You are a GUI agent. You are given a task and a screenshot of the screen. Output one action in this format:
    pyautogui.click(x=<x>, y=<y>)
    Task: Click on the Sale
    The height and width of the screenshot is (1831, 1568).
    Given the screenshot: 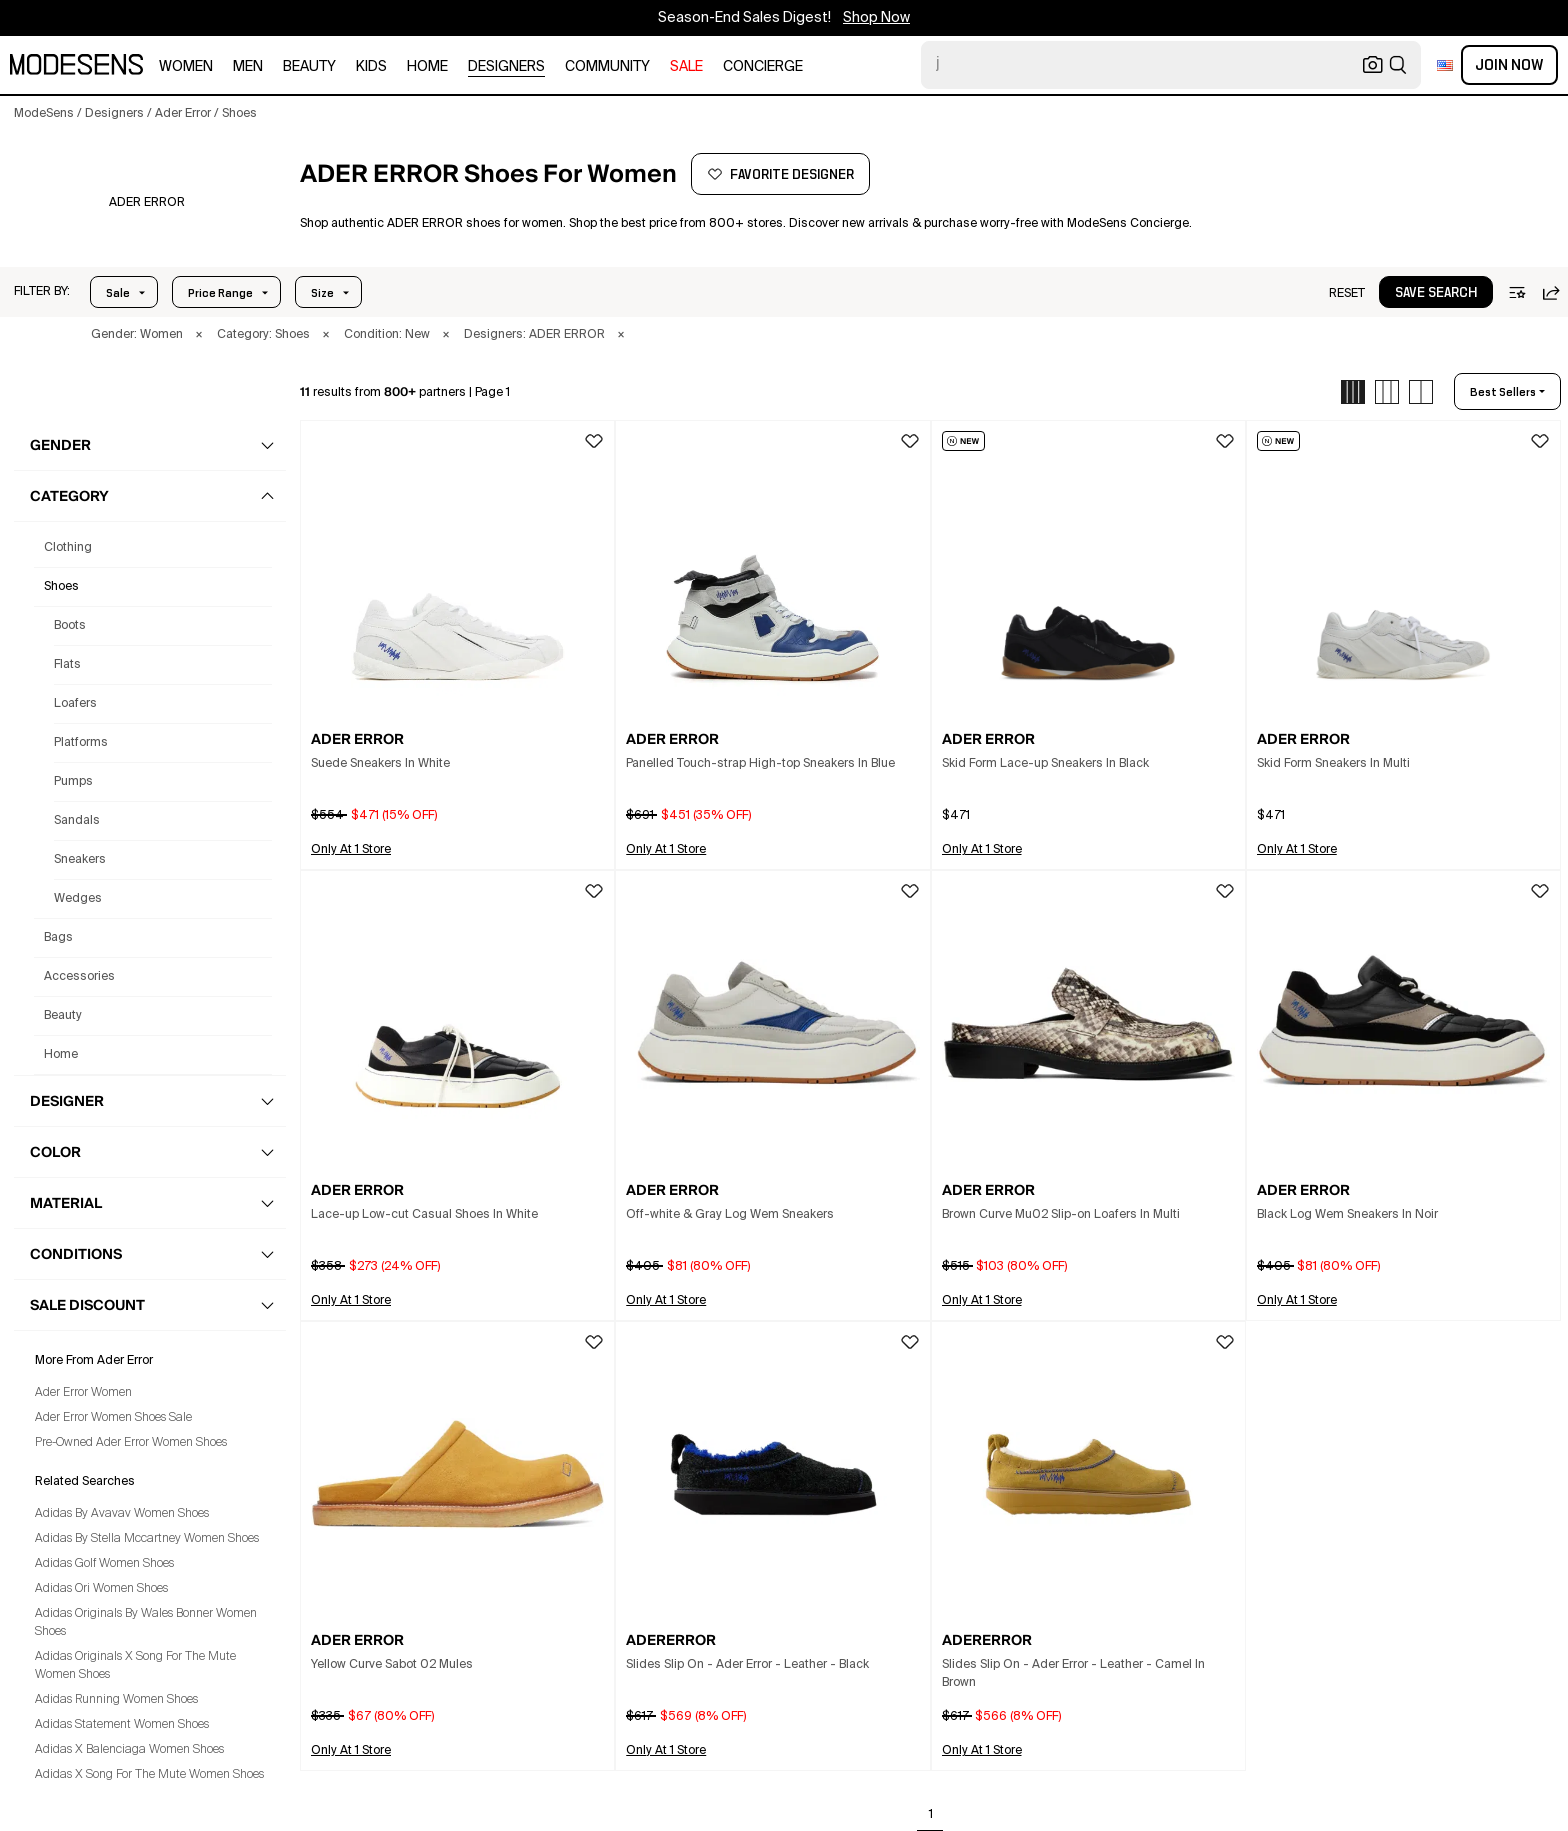 What is the action you would take?
    pyautogui.click(x=118, y=293)
    